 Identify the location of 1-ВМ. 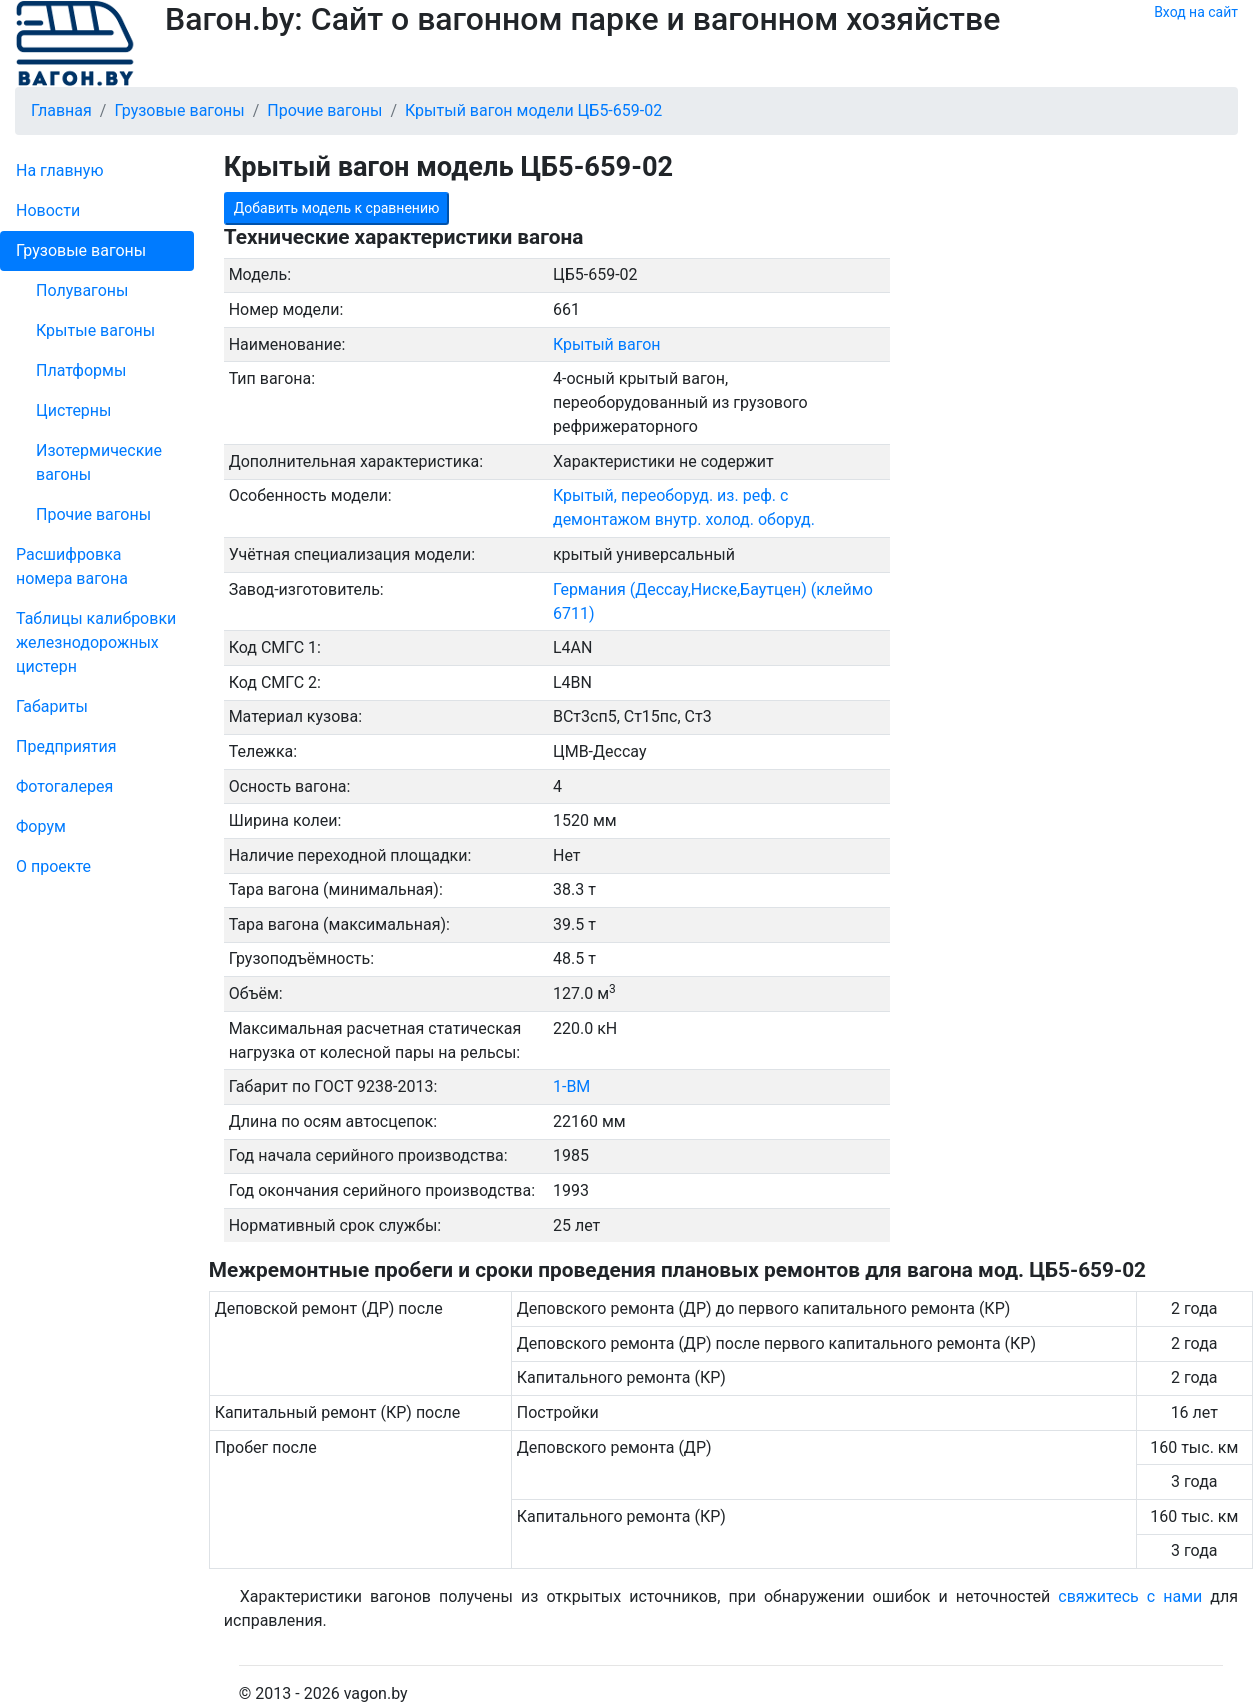
(571, 1086).